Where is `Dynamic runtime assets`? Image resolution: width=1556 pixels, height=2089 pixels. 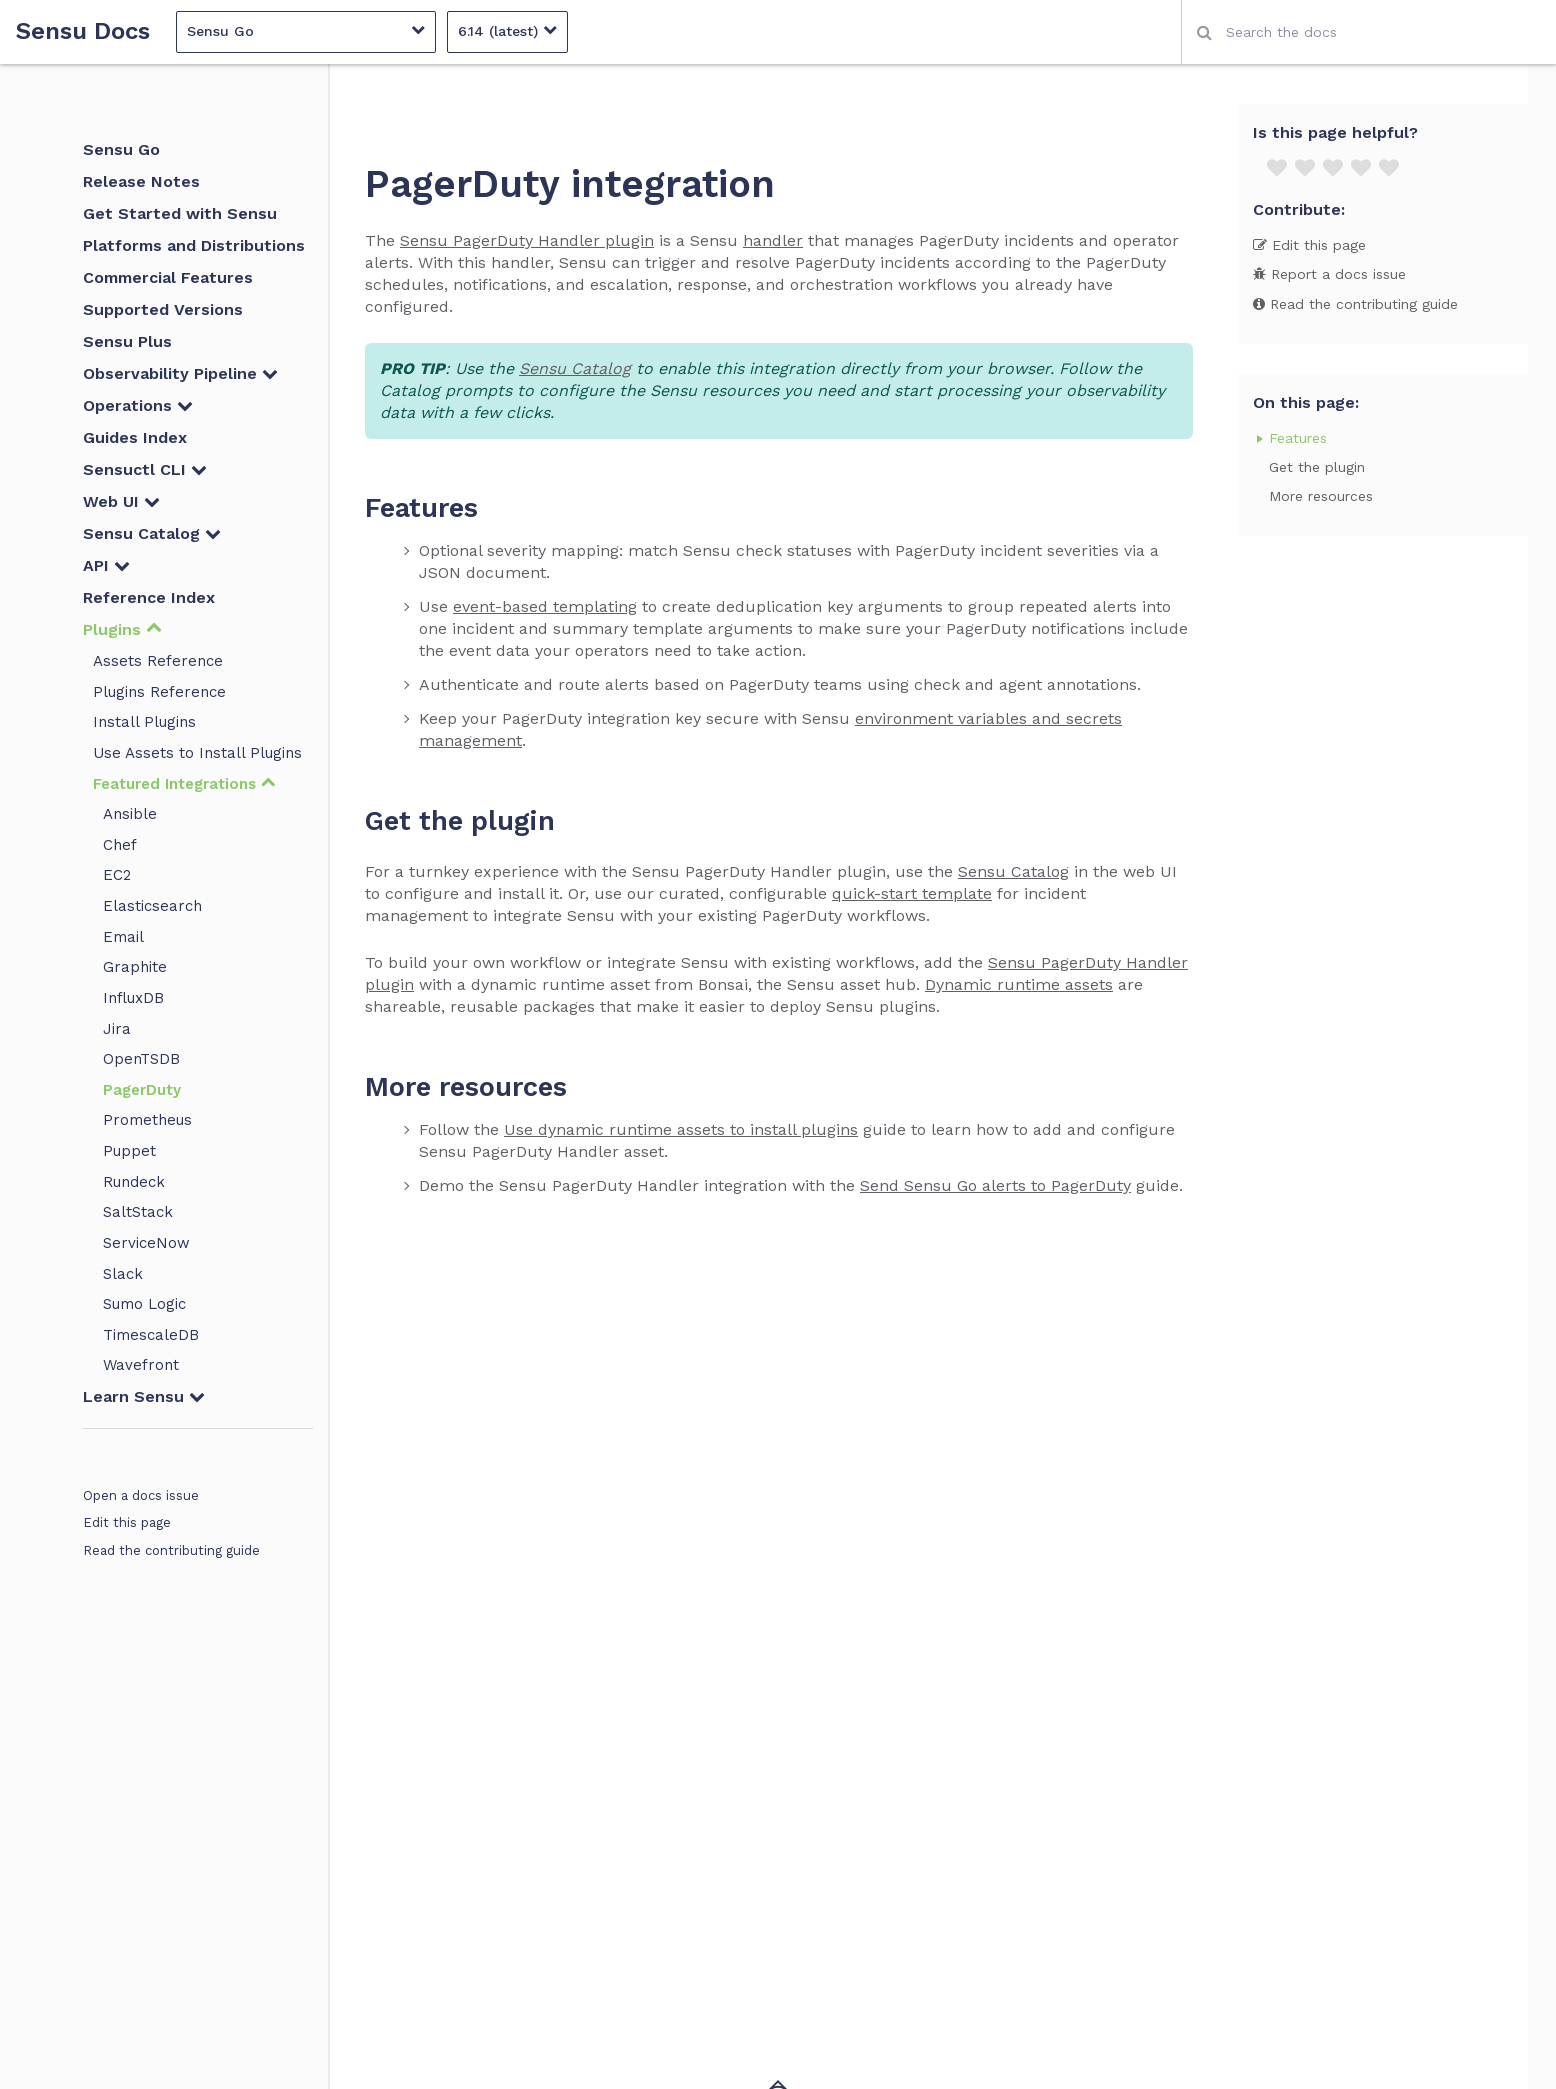 Dynamic runtime assets is located at coordinates (1019, 984).